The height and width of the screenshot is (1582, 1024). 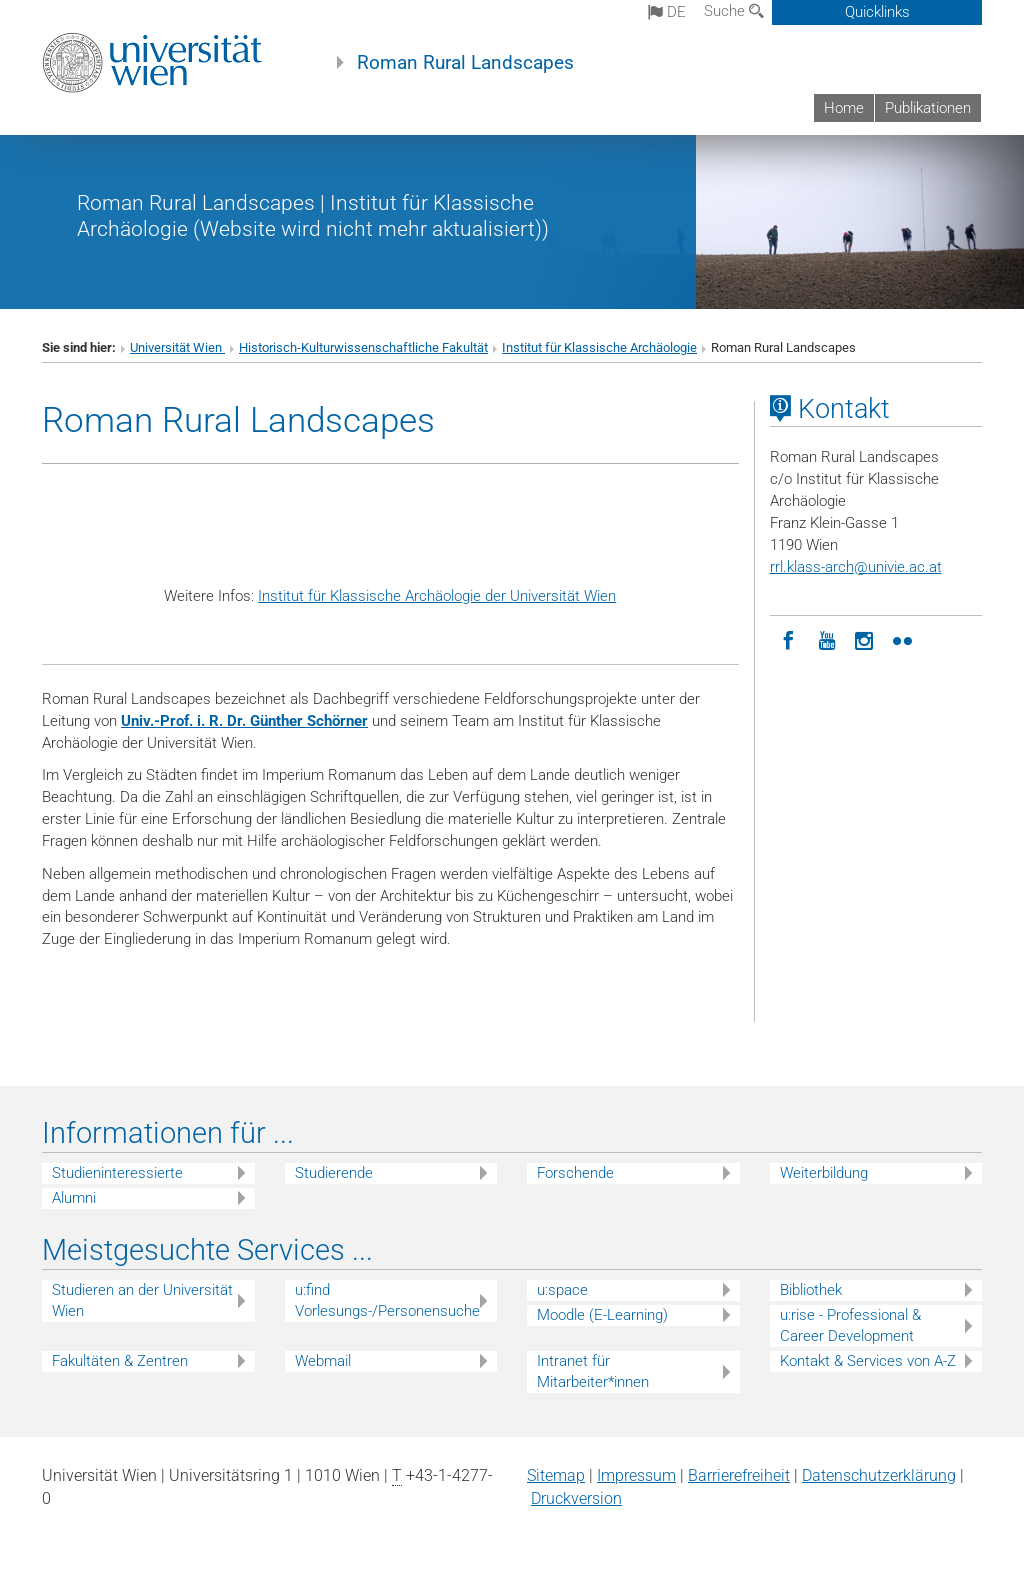 What do you see at coordinates (903, 639) in the screenshot?
I see `[Flickr]` at bounding box center [903, 639].